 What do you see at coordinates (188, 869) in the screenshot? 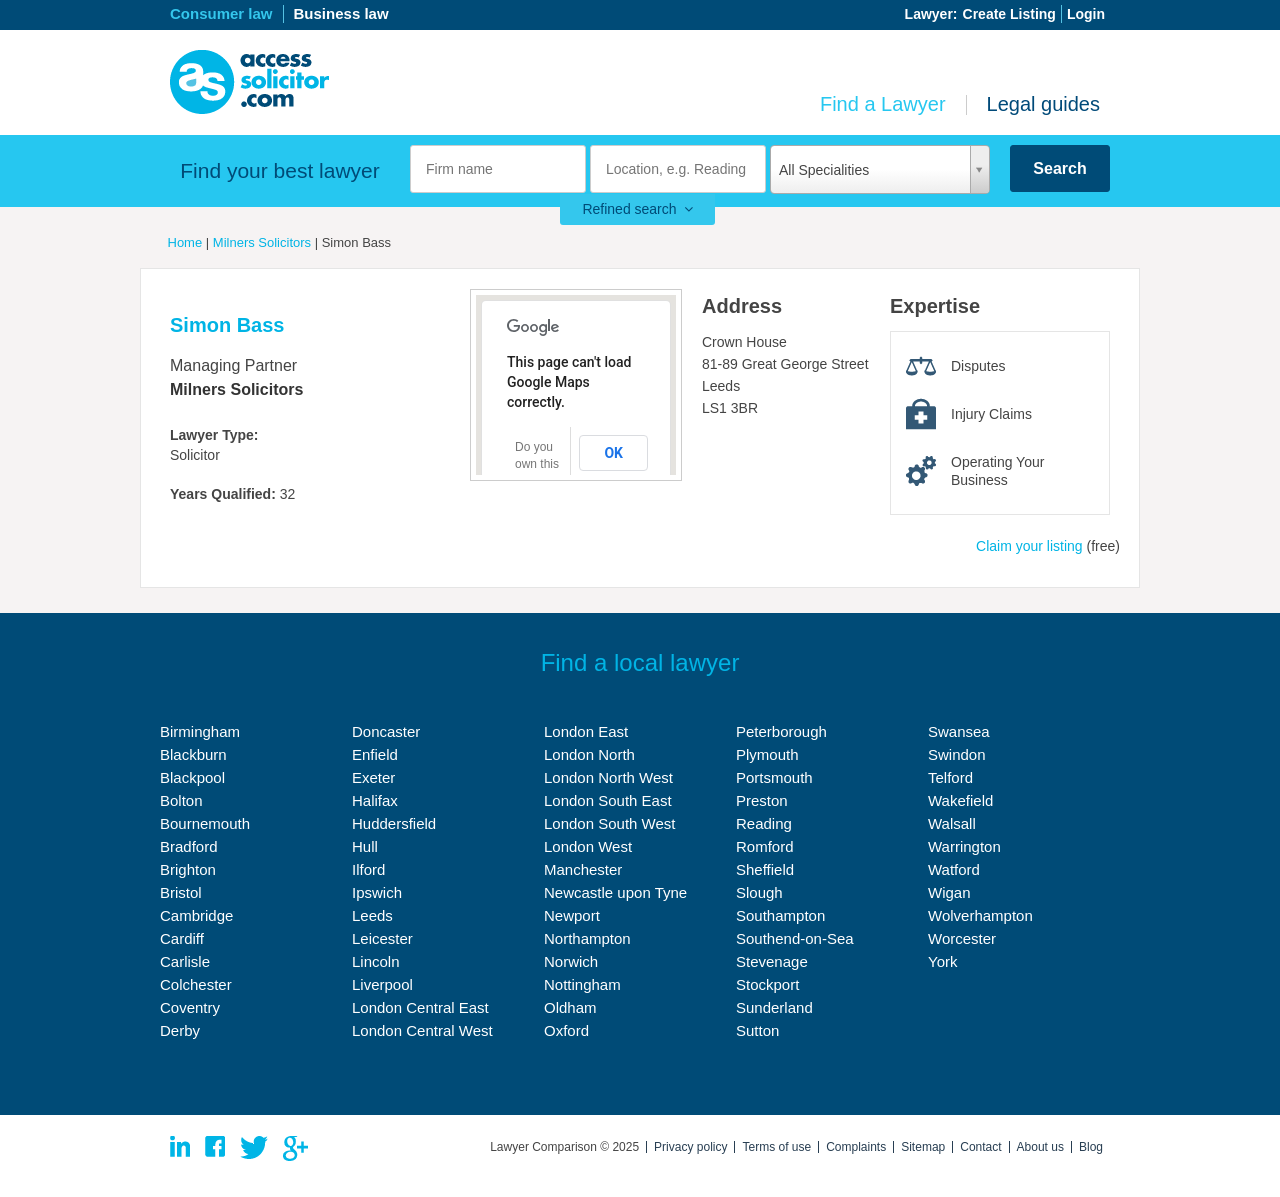
I see `Brighton` at bounding box center [188, 869].